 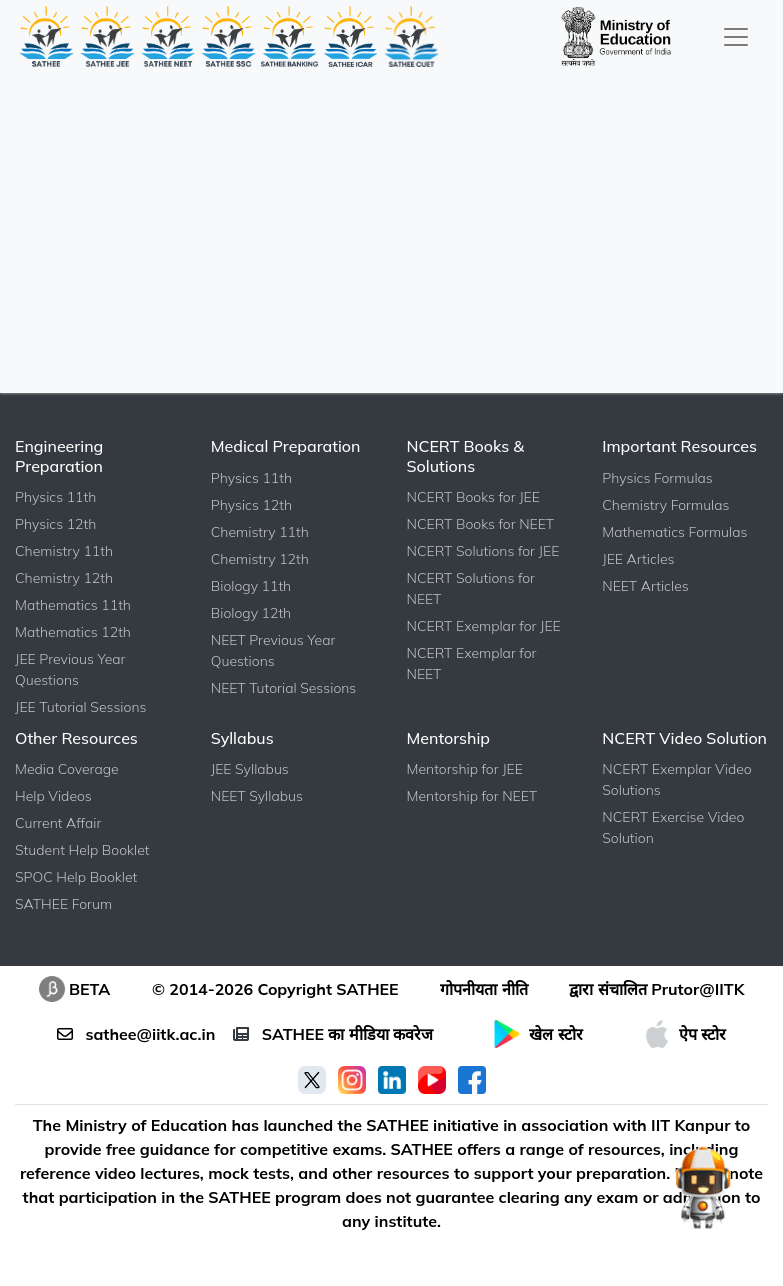 I want to click on Mathematics 12th, so click(x=73, y=632).